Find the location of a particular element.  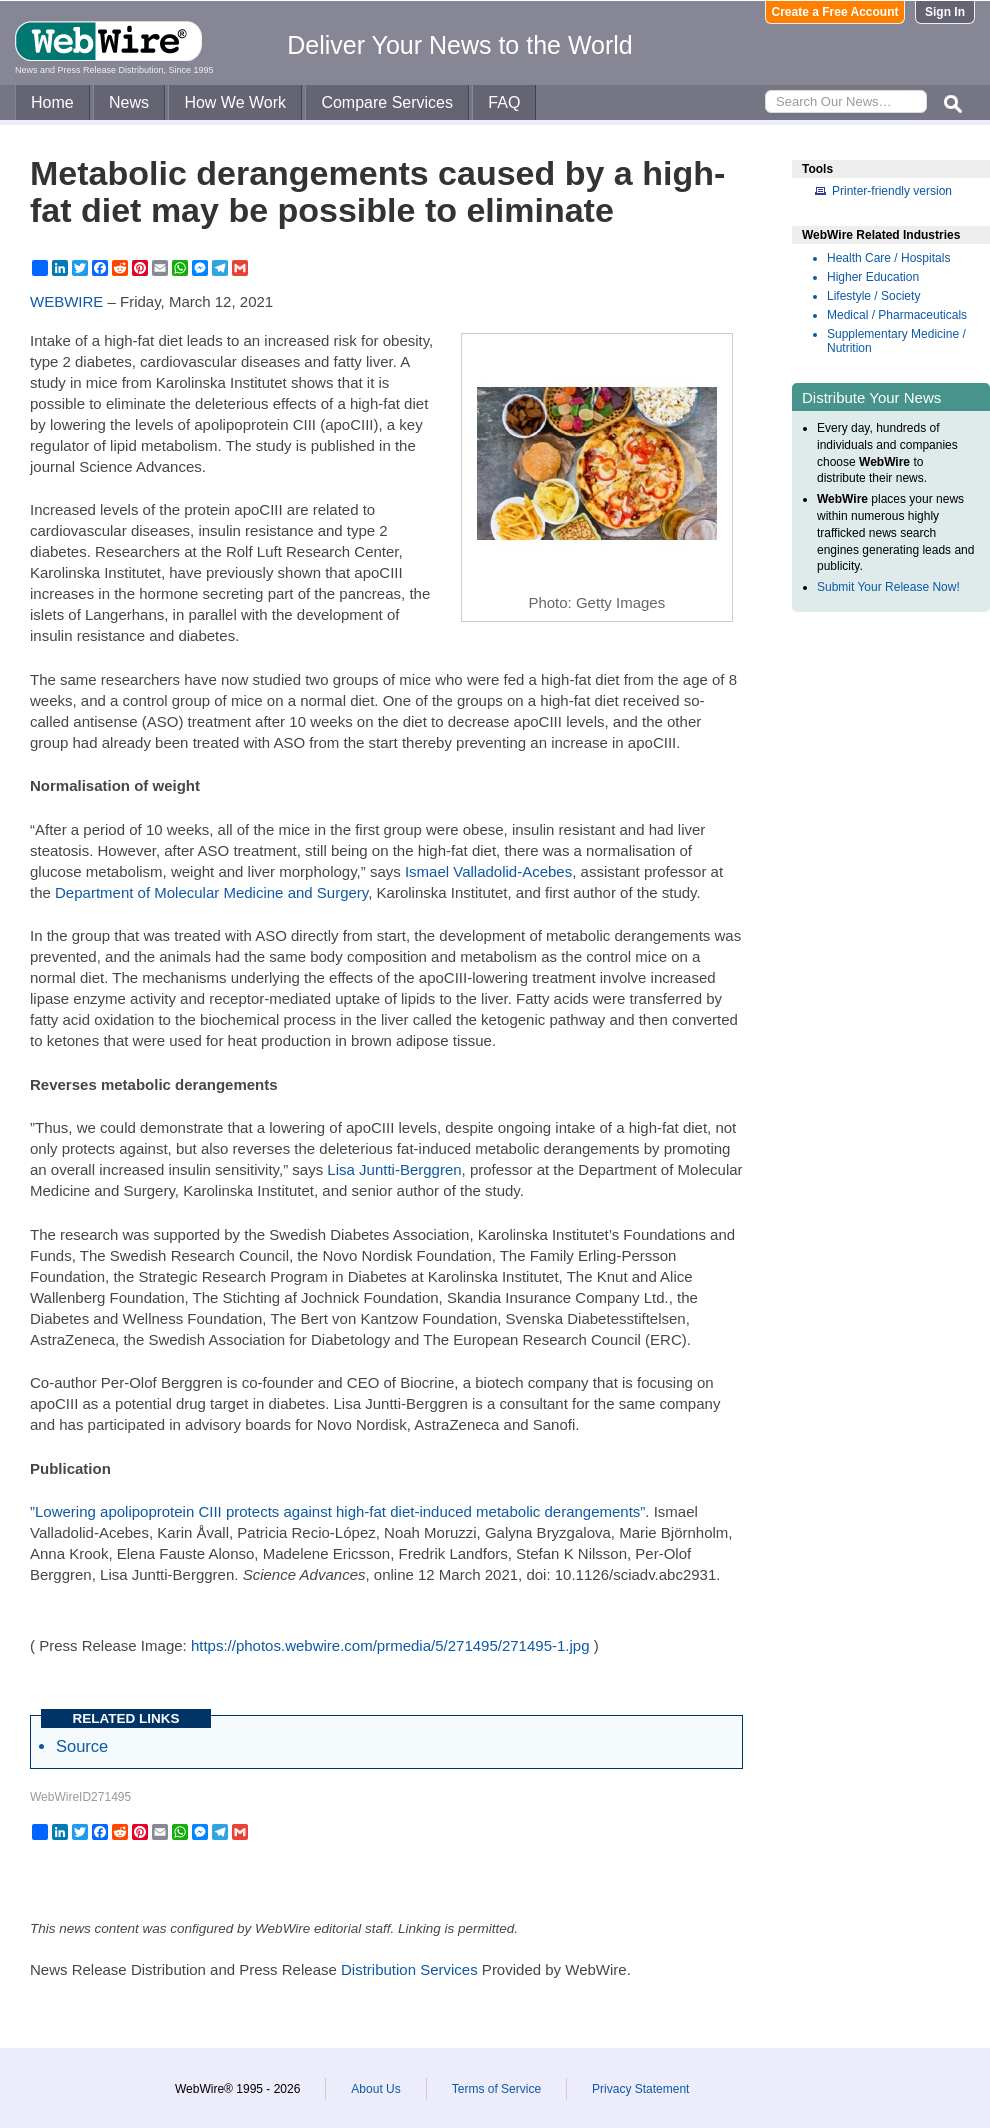

Privacy Statement is located at coordinates (640, 2089).